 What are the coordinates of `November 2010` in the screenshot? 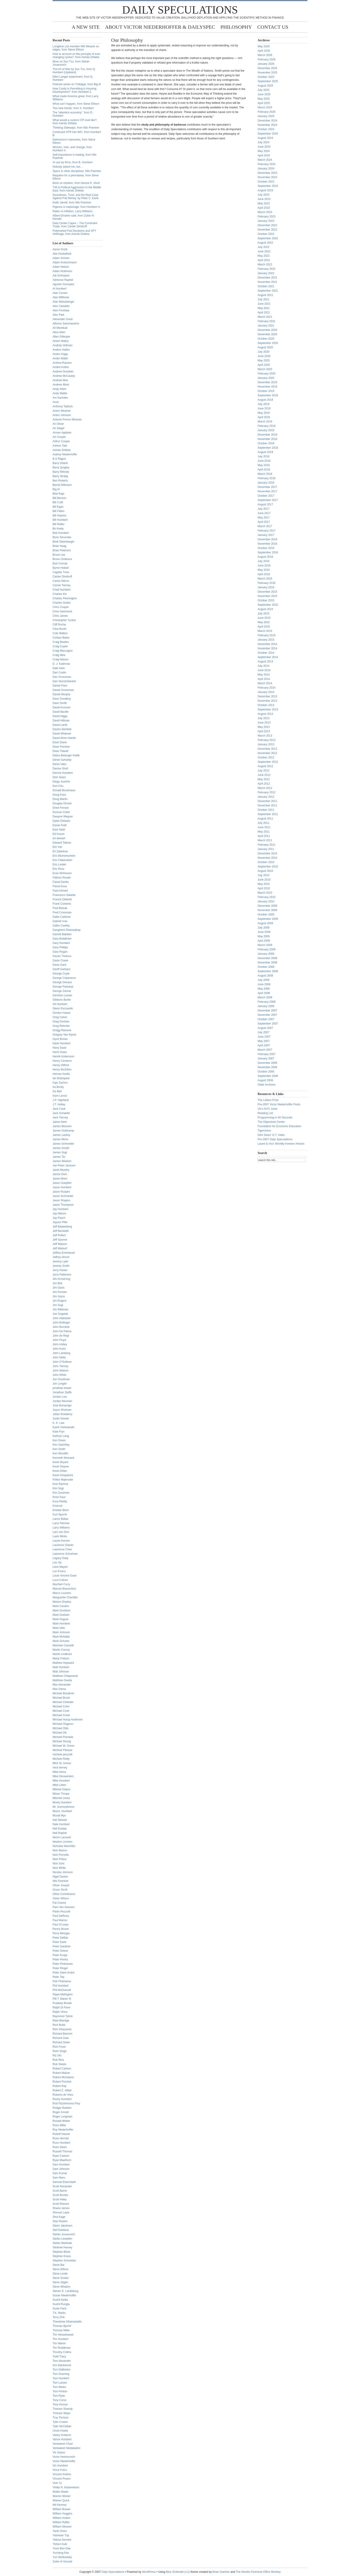 It's located at (267, 857).